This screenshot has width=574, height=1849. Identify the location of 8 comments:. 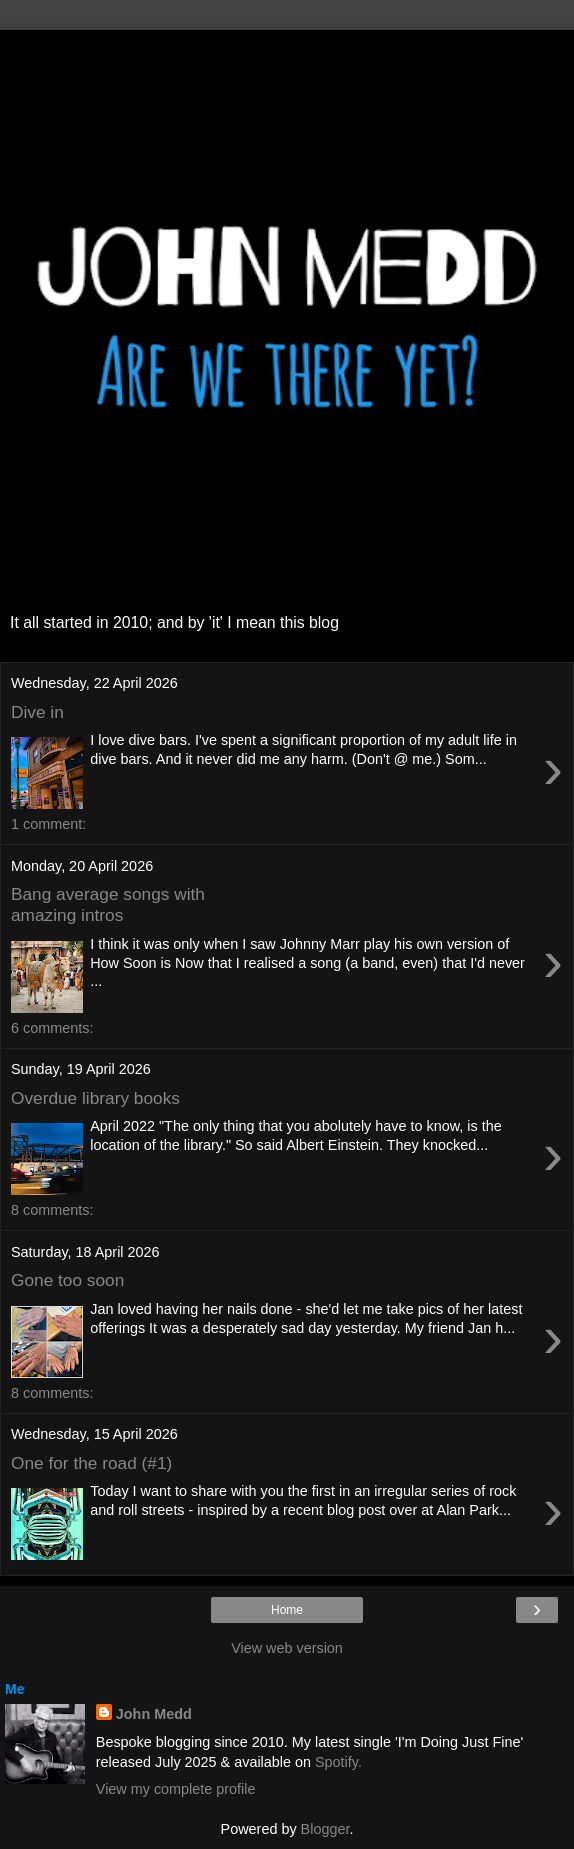
(52, 1210).